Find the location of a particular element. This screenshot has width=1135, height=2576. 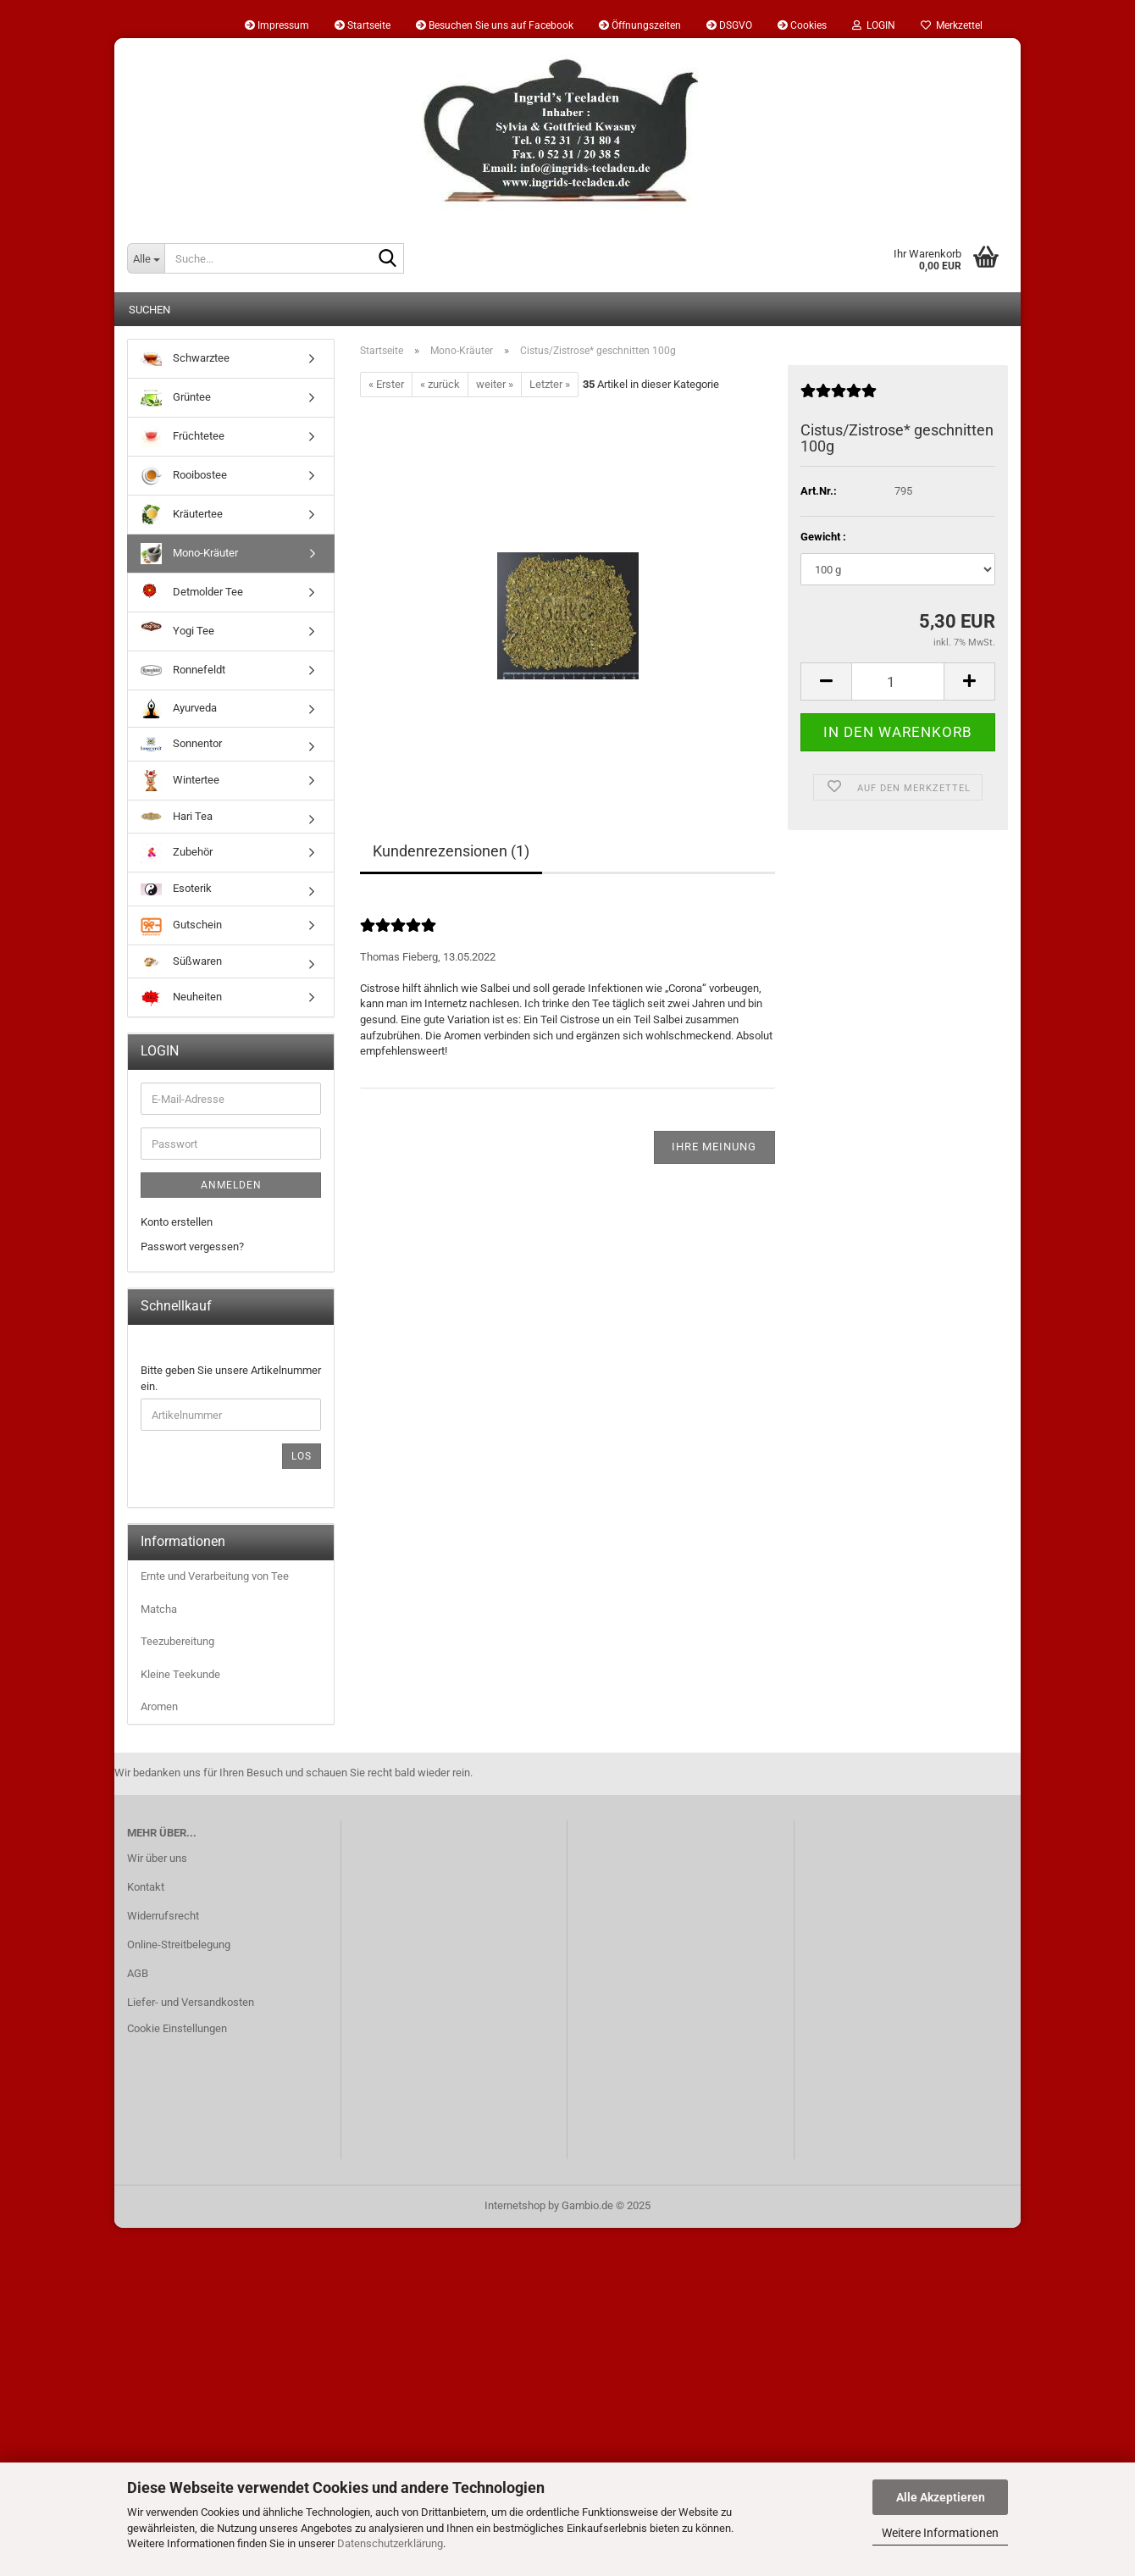

Öffnungszeiten is located at coordinates (640, 25).